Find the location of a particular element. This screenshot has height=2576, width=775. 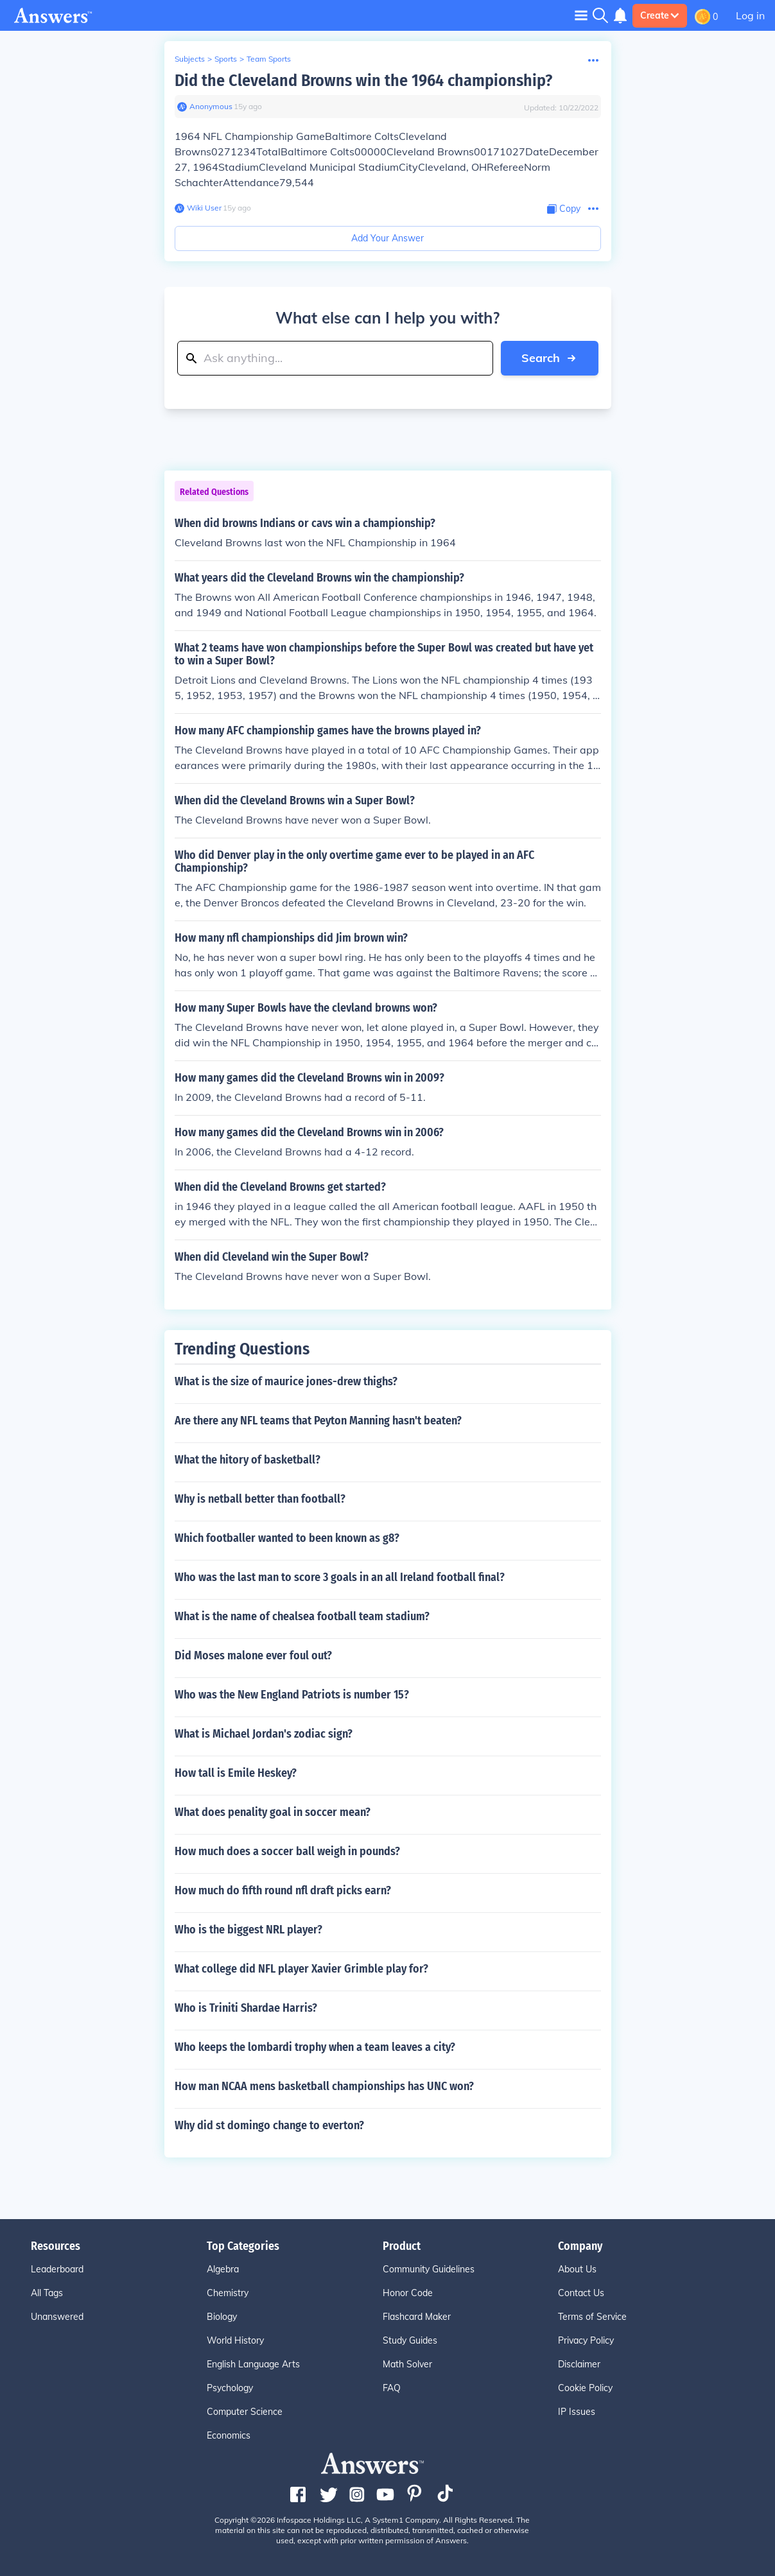

Subjects is located at coordinates (190, 59).